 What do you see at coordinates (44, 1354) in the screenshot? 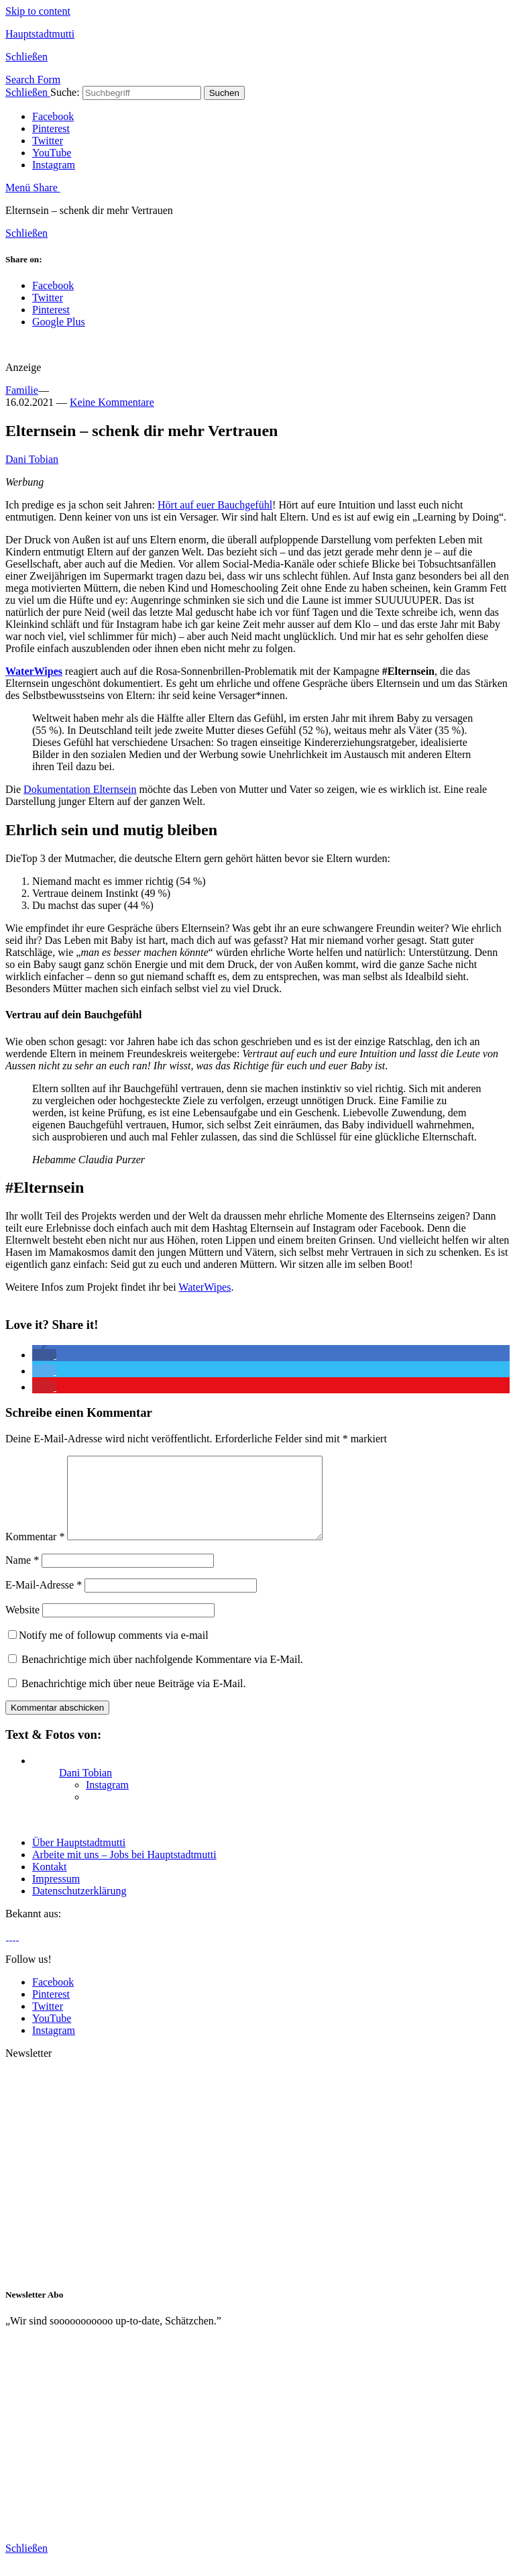
I see `[button]` at bounding box center [44, 1354].